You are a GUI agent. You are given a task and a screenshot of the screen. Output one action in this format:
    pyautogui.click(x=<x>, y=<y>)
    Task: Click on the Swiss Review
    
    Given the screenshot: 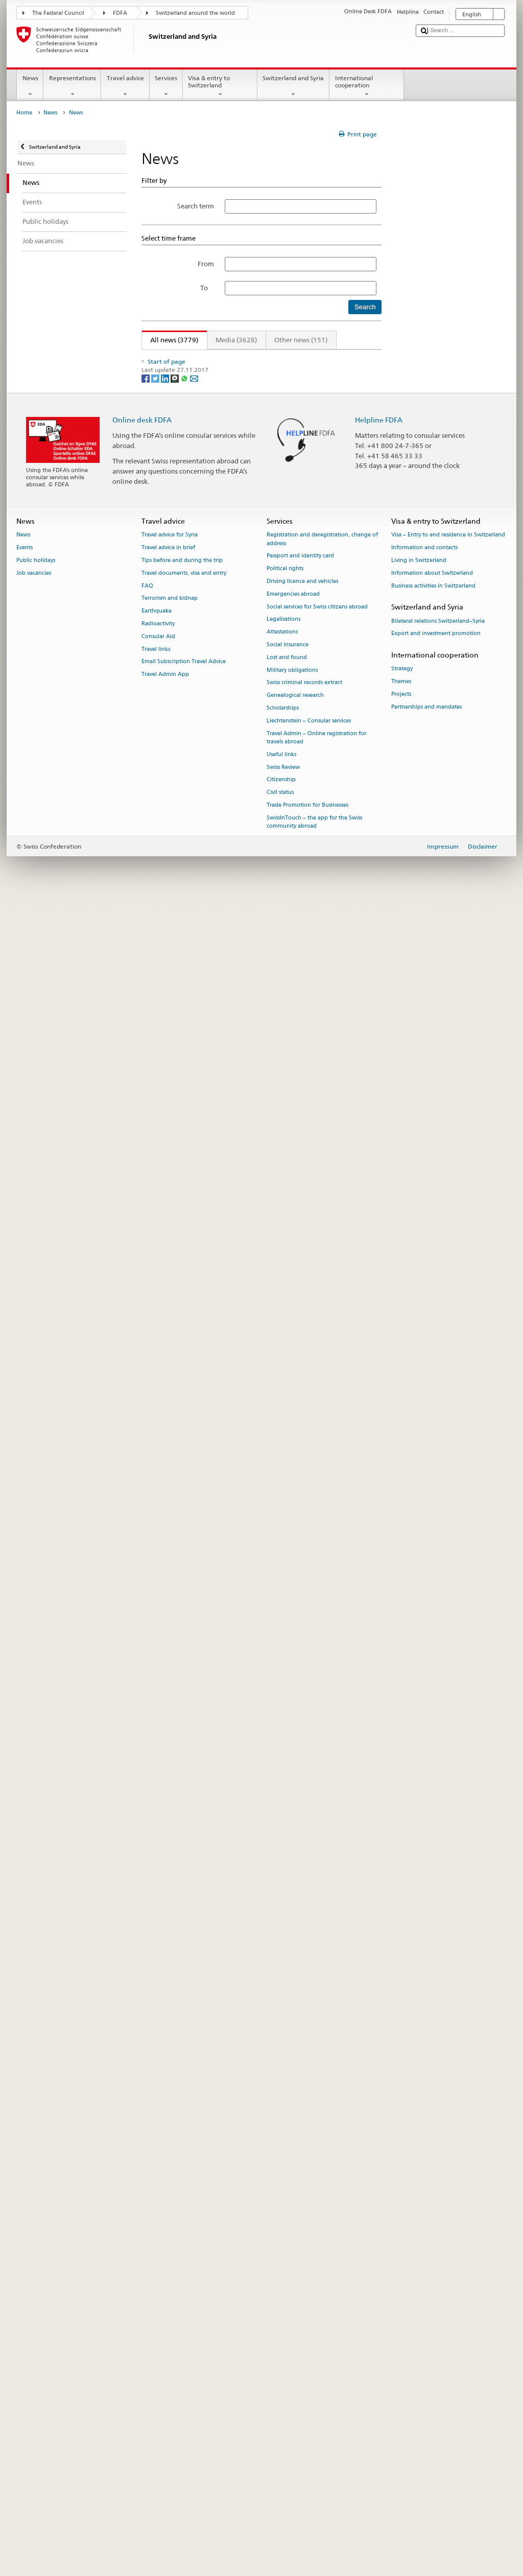 What is the action you would take?
    pyautogui.click(x=283, y=2441)
    